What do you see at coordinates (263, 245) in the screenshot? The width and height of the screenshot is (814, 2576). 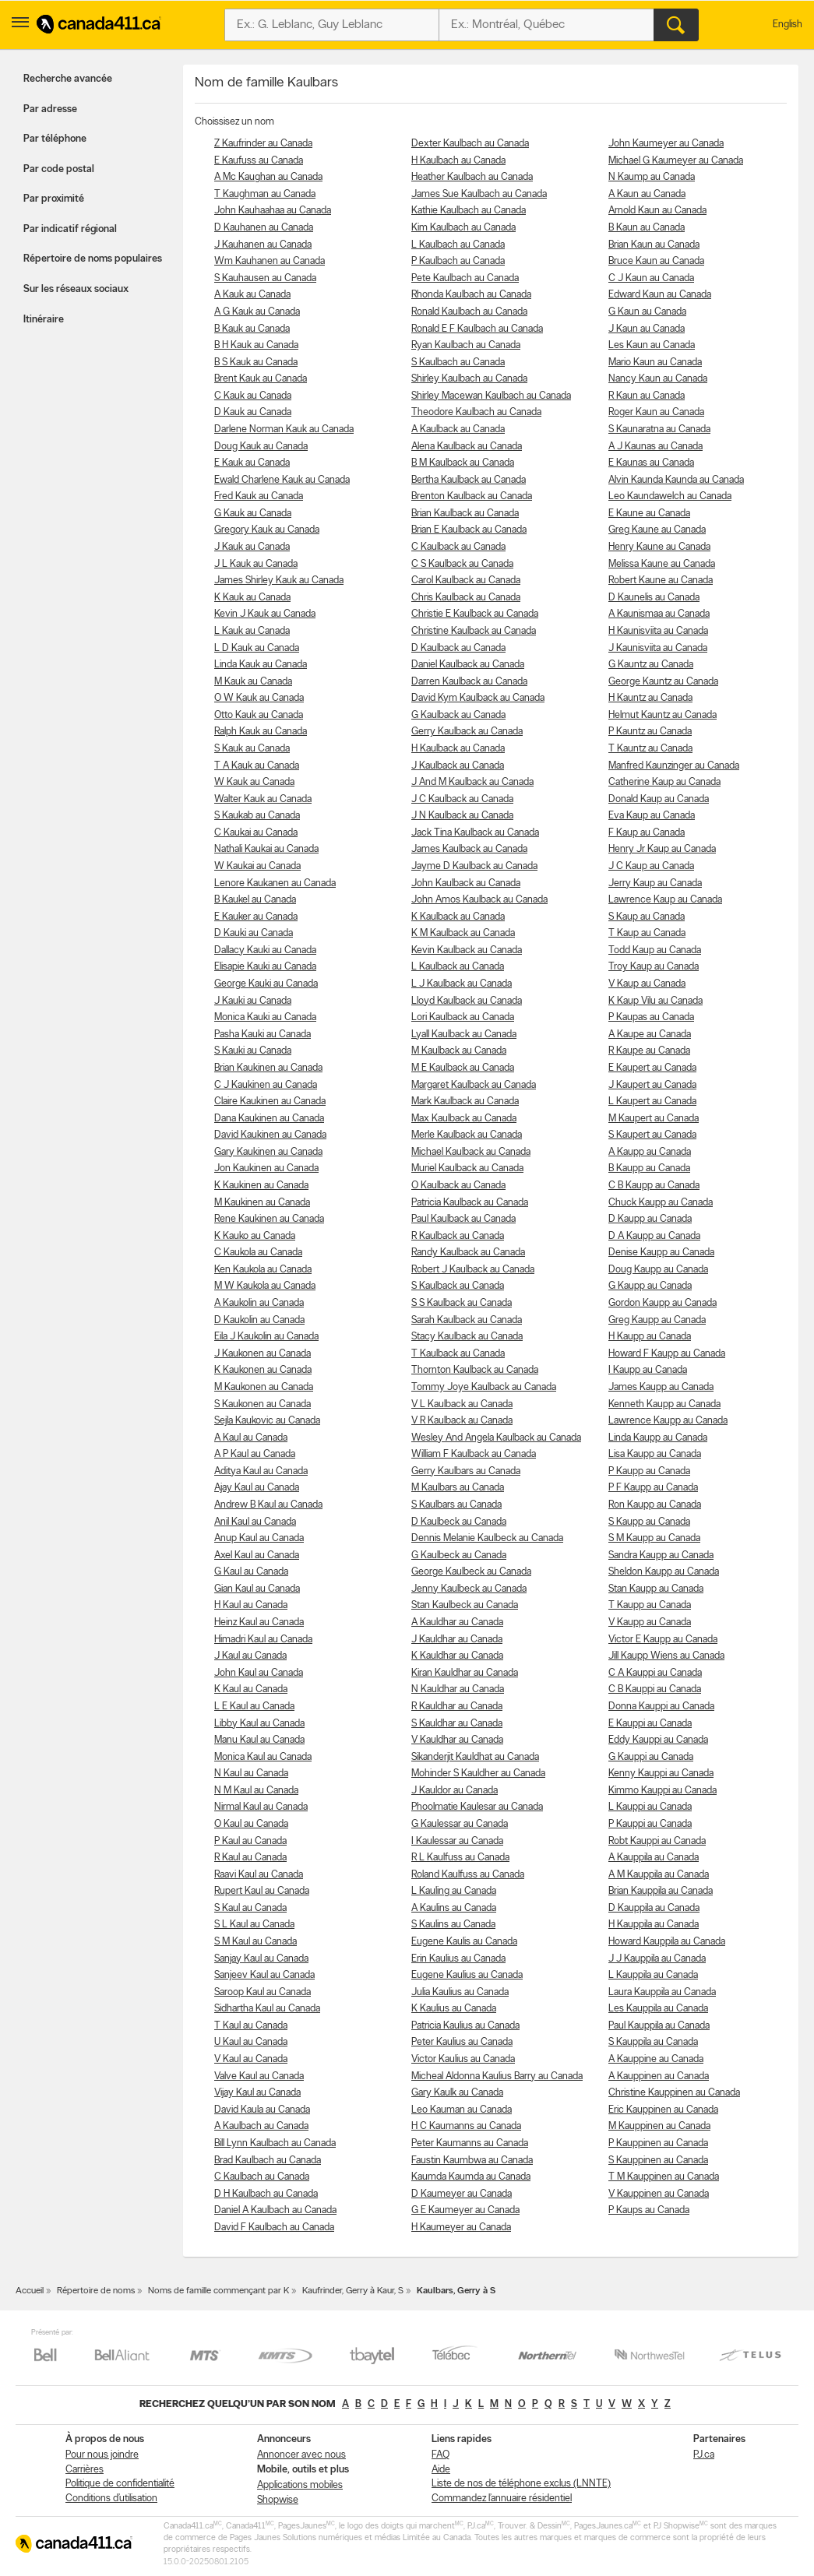 I see `J Kauhanen au Canada` at bounding box center [263, 245].